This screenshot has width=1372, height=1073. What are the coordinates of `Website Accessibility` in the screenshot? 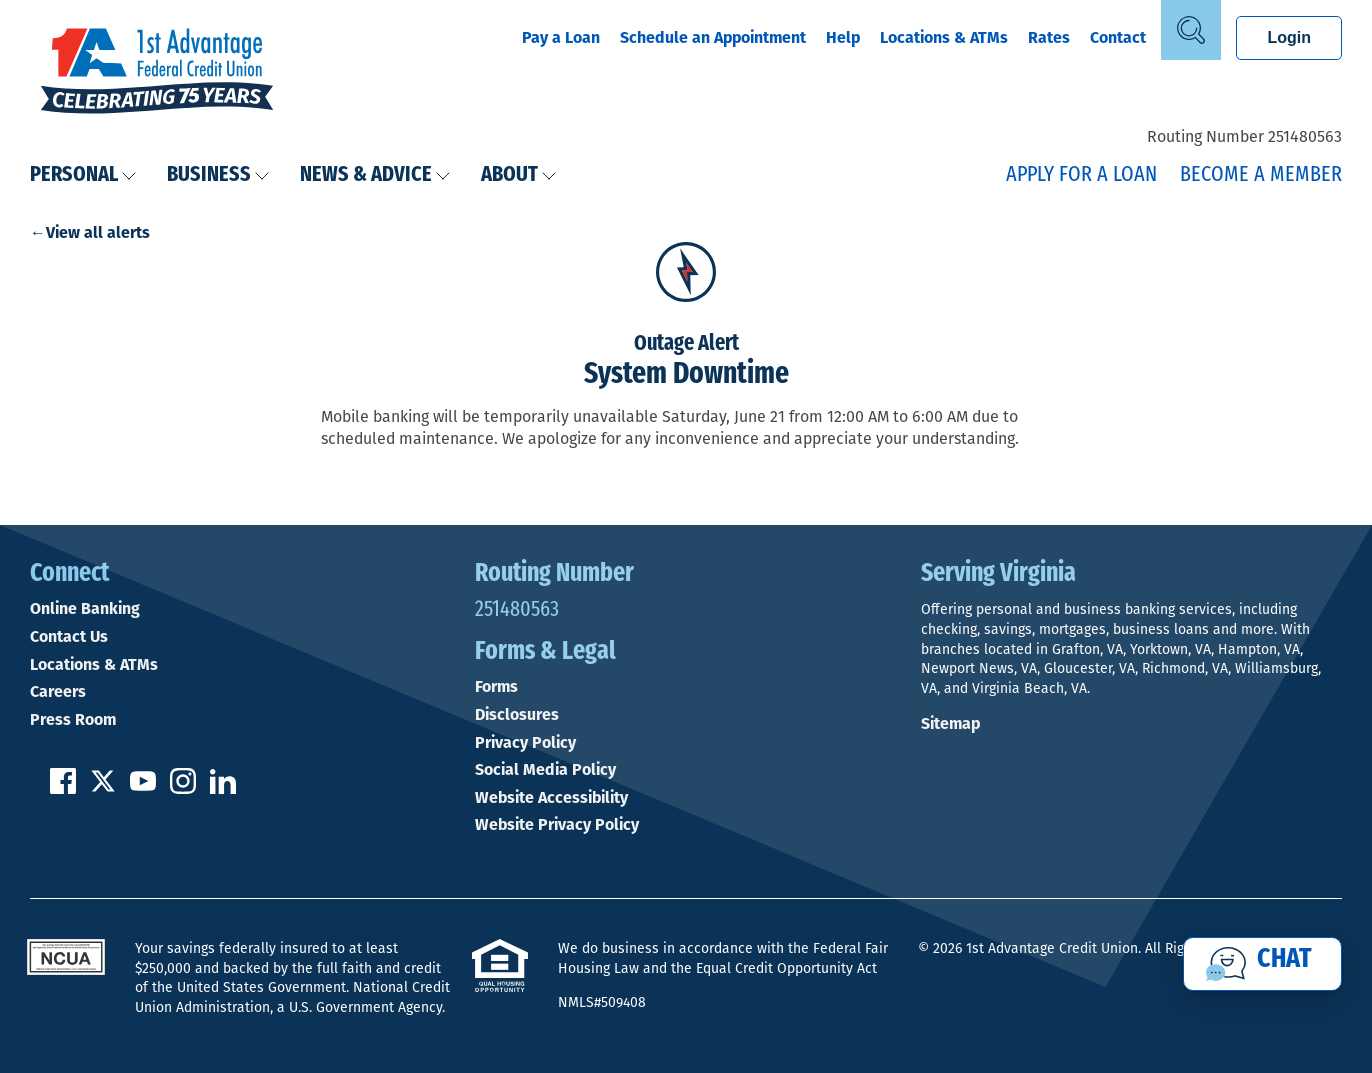 It's located at (551, 798).